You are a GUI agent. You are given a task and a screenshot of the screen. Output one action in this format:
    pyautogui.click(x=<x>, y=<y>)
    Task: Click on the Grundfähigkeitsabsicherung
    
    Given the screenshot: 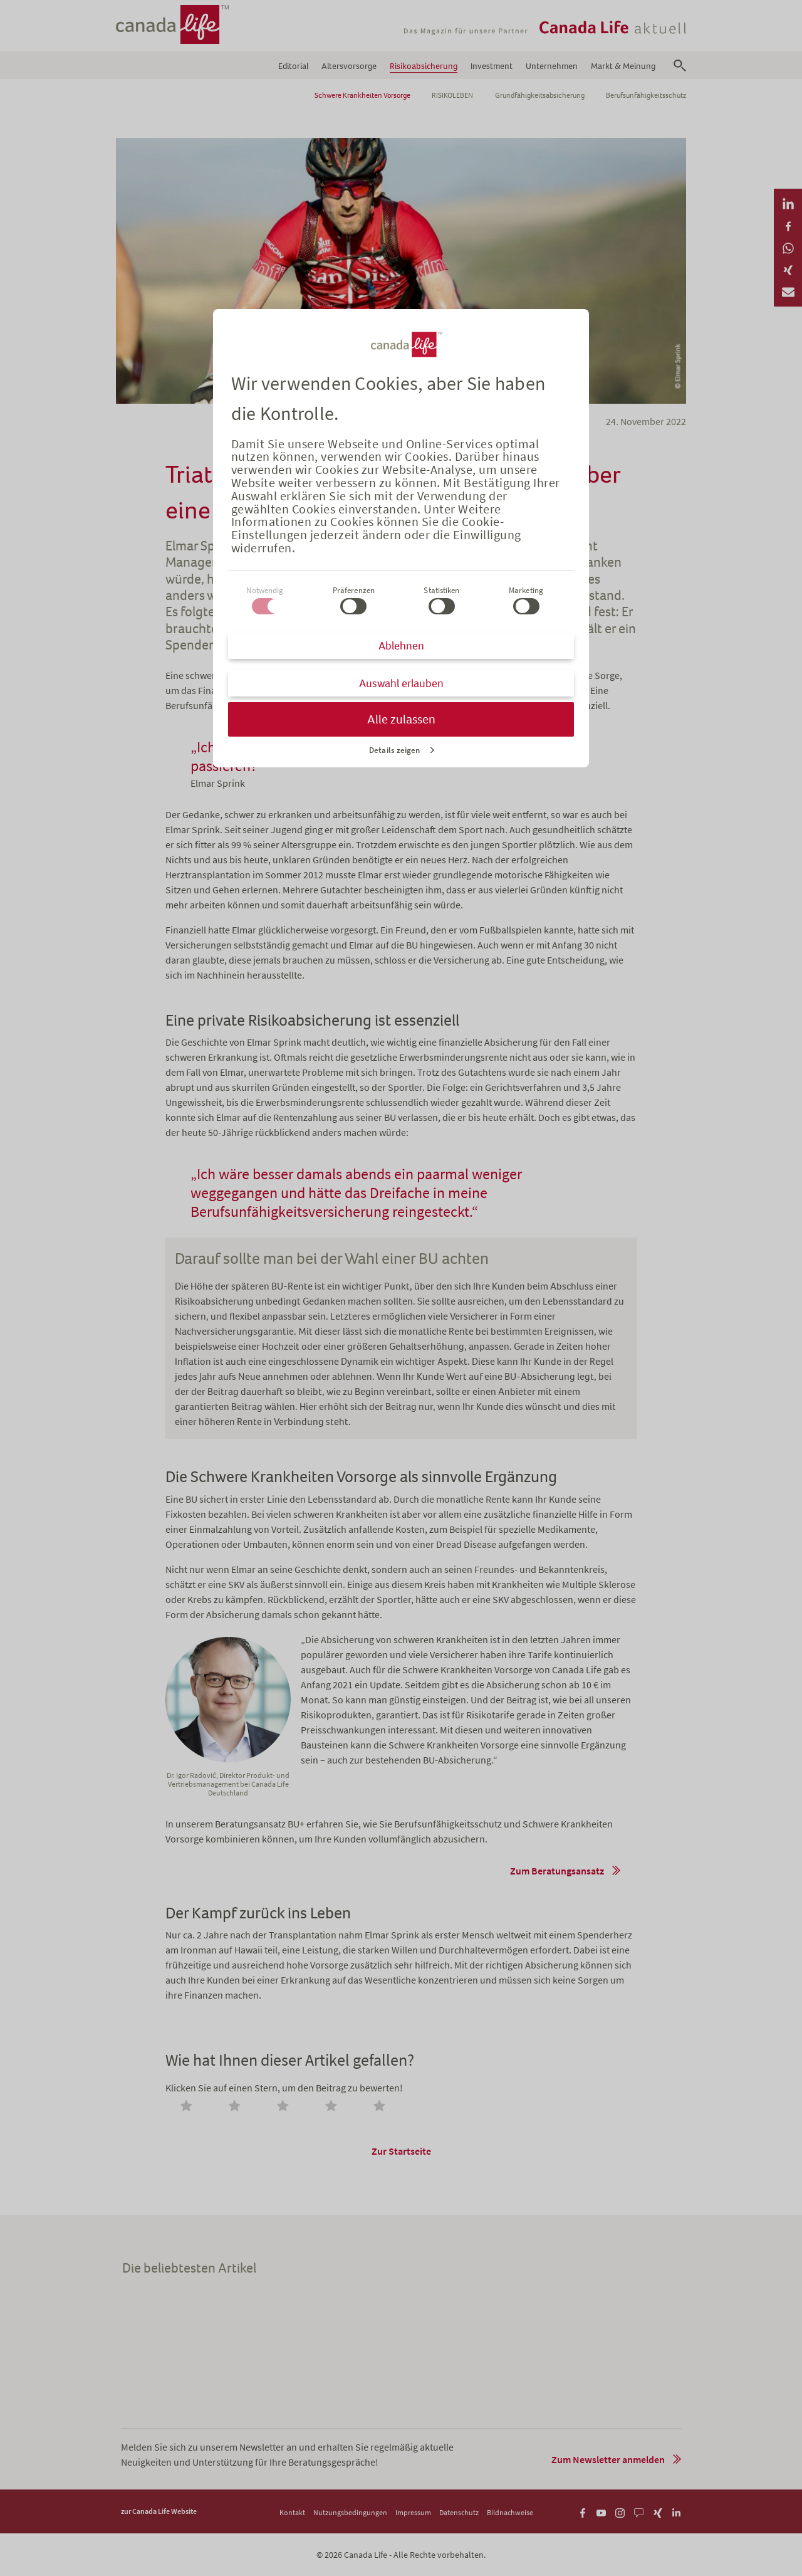 What is the action you would take?
    pyautogui.click(x=540, y=95)
    